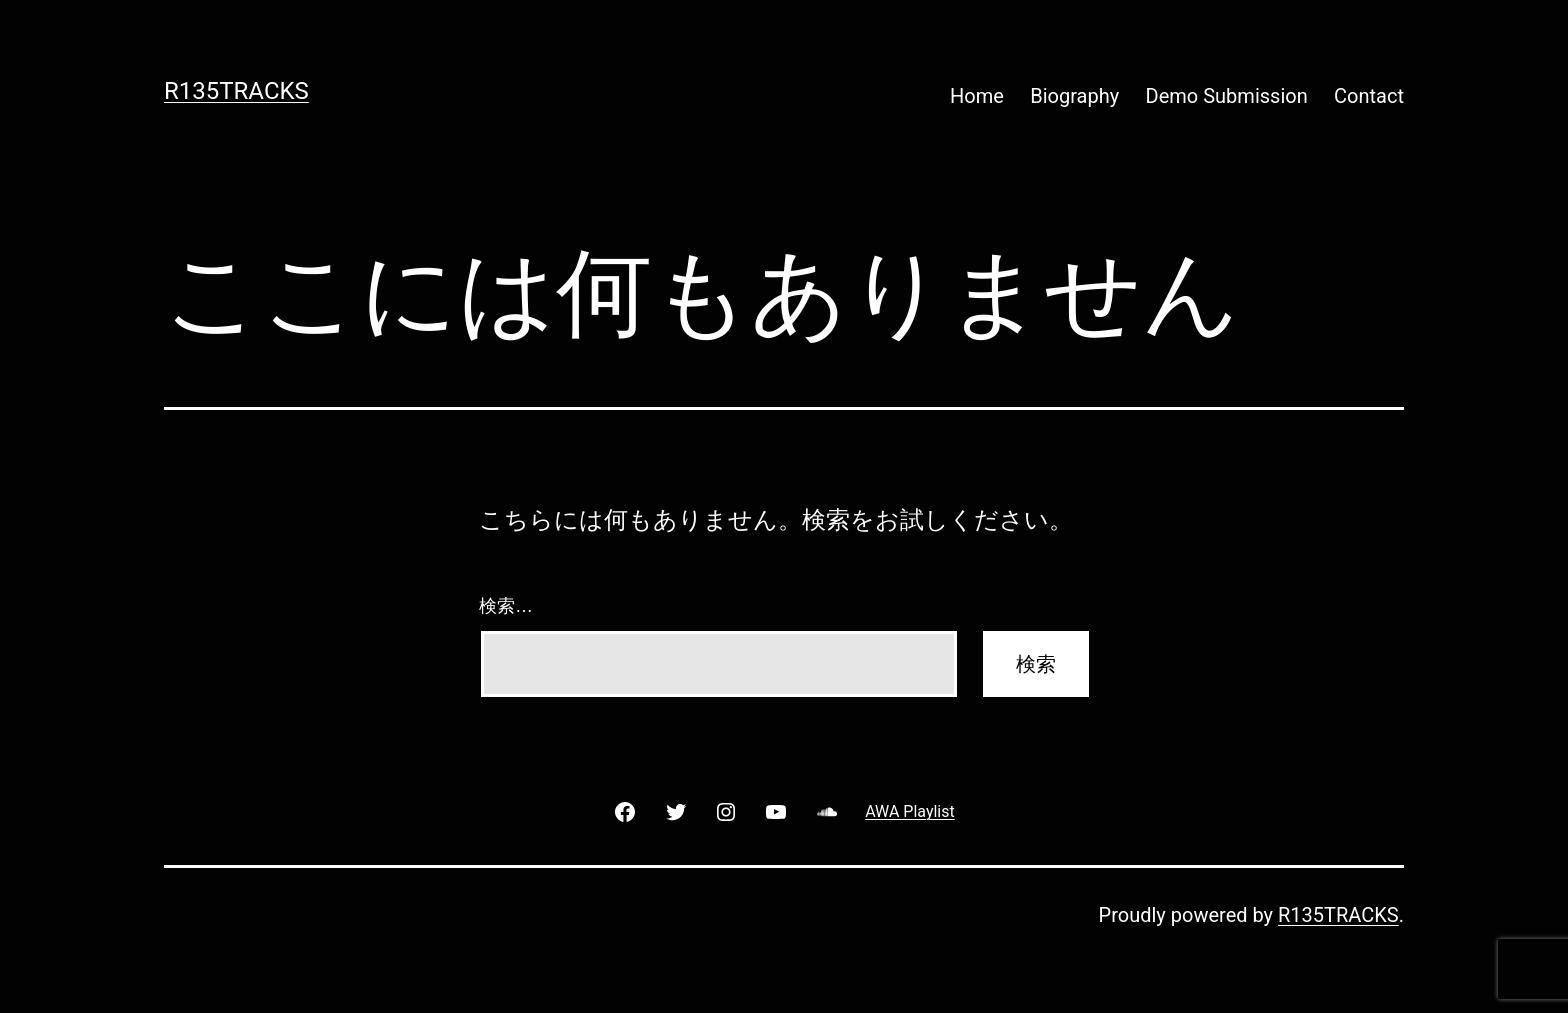  What do you see at coordinates (1227, 96) in the screenshot?
I see `Demo Submission` at bounding box center [1227, 96].